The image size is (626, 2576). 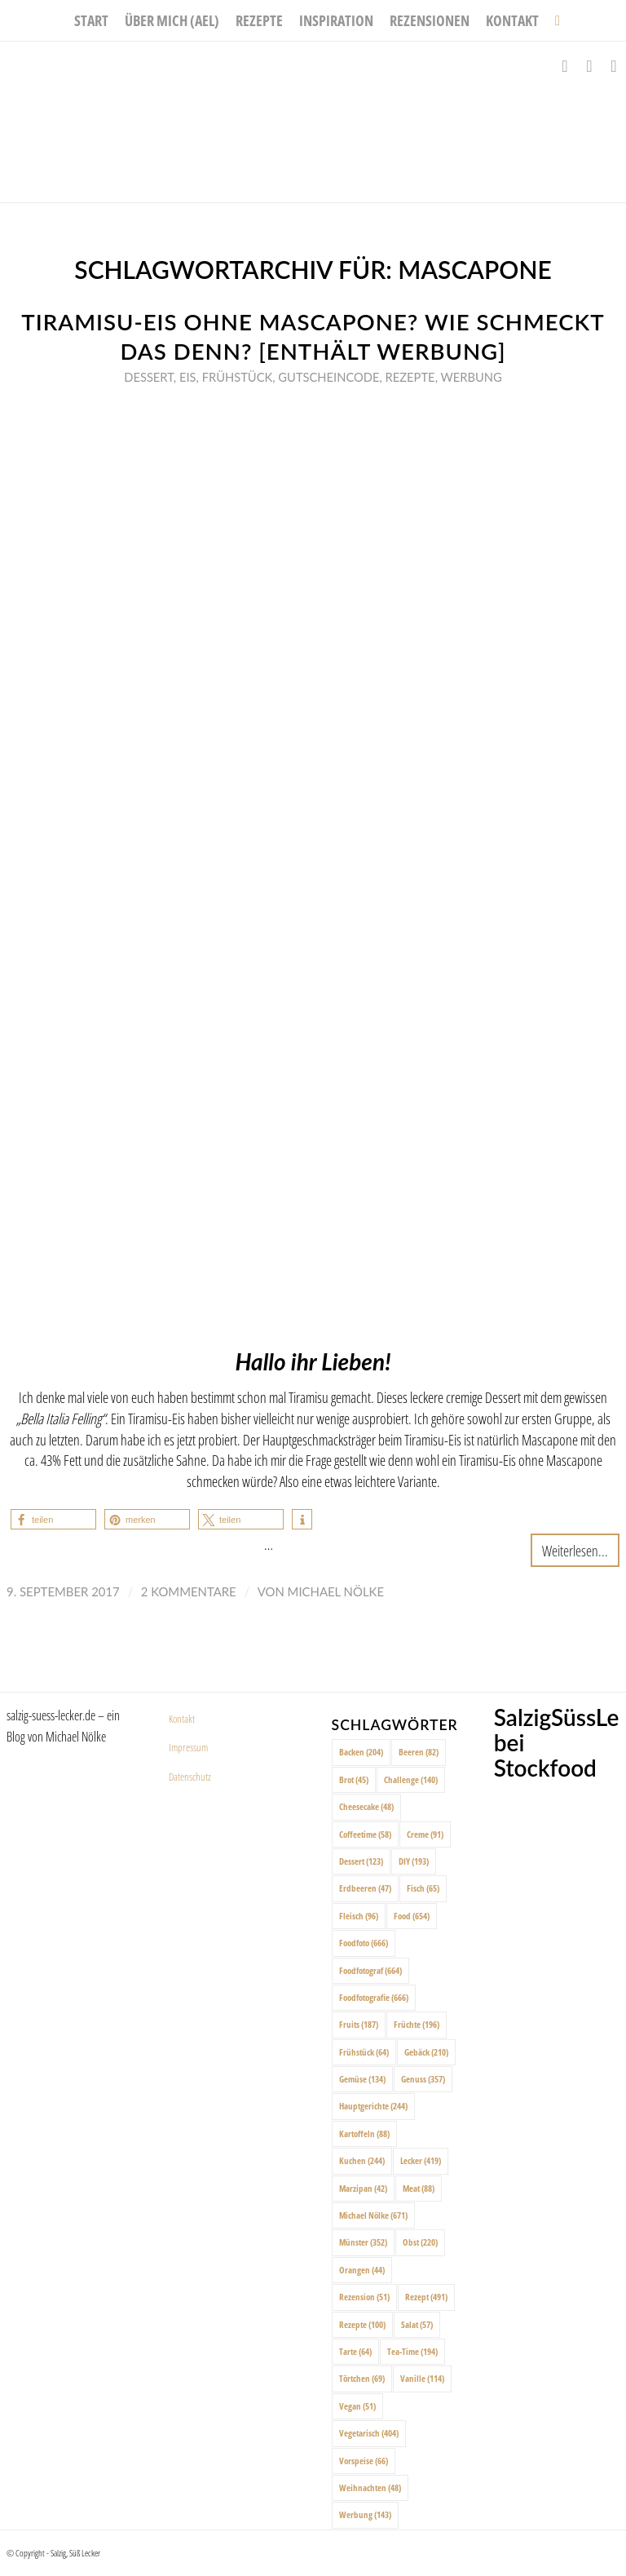 I want to click on Rezepte, so click(x=410, y=377).